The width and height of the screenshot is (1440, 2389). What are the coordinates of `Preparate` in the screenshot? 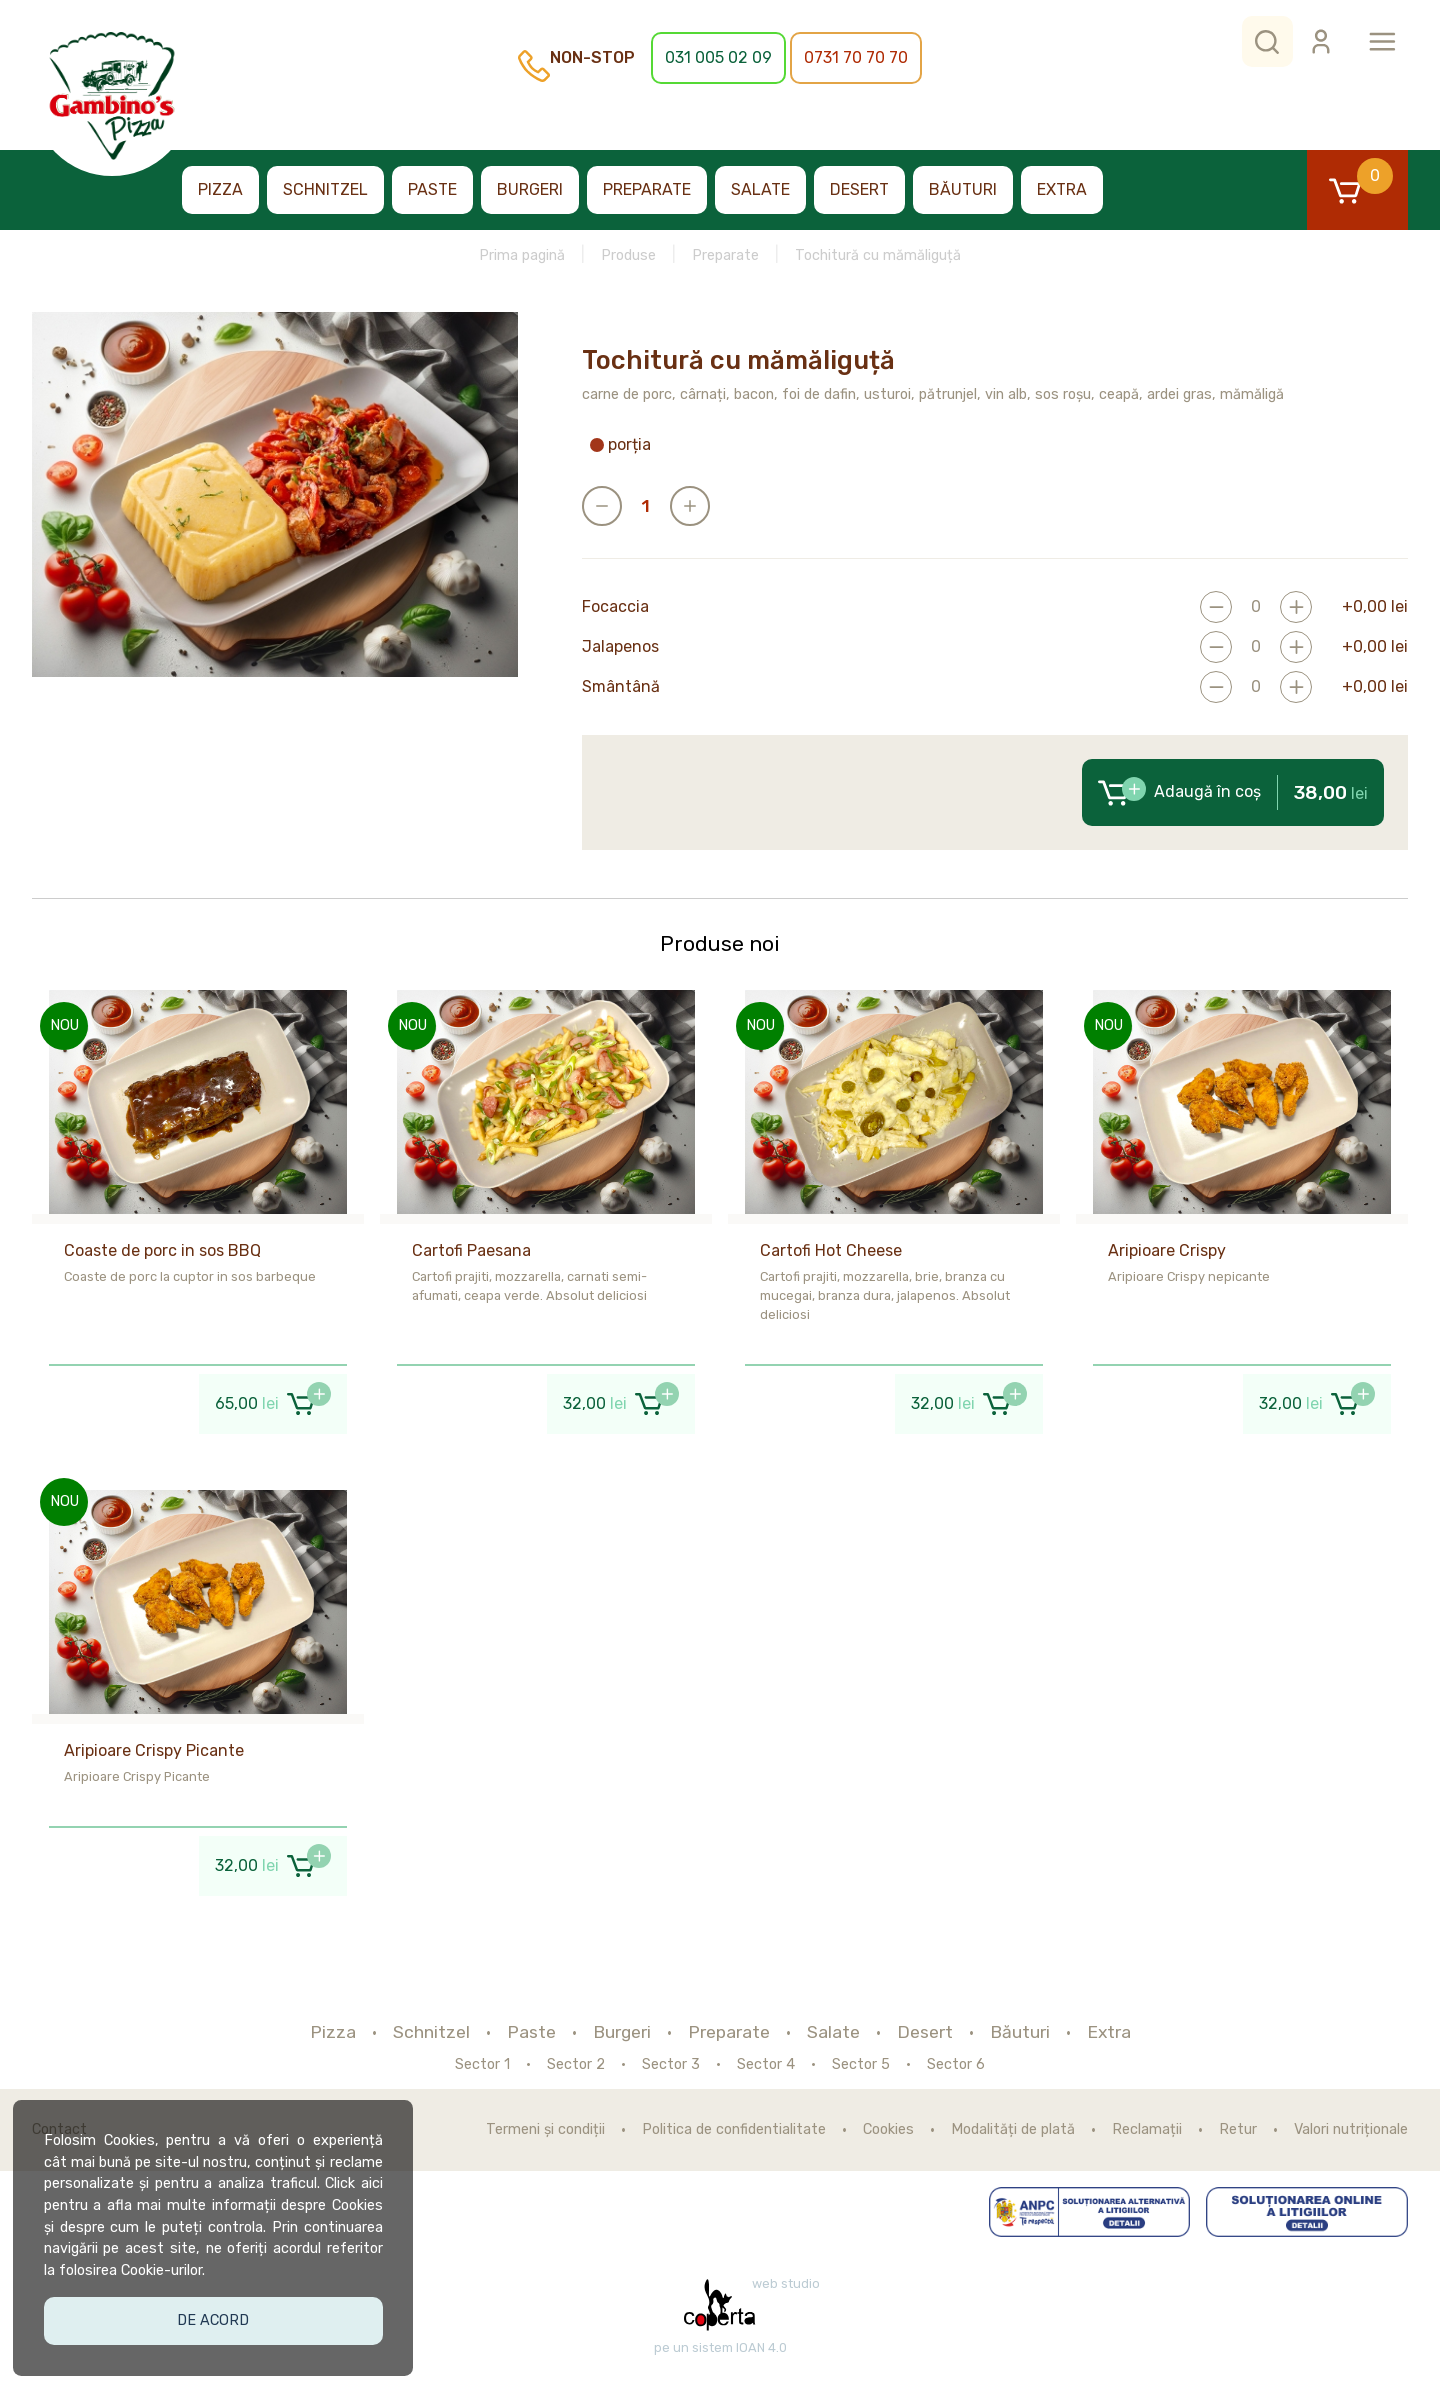 It's located at (647, 189).